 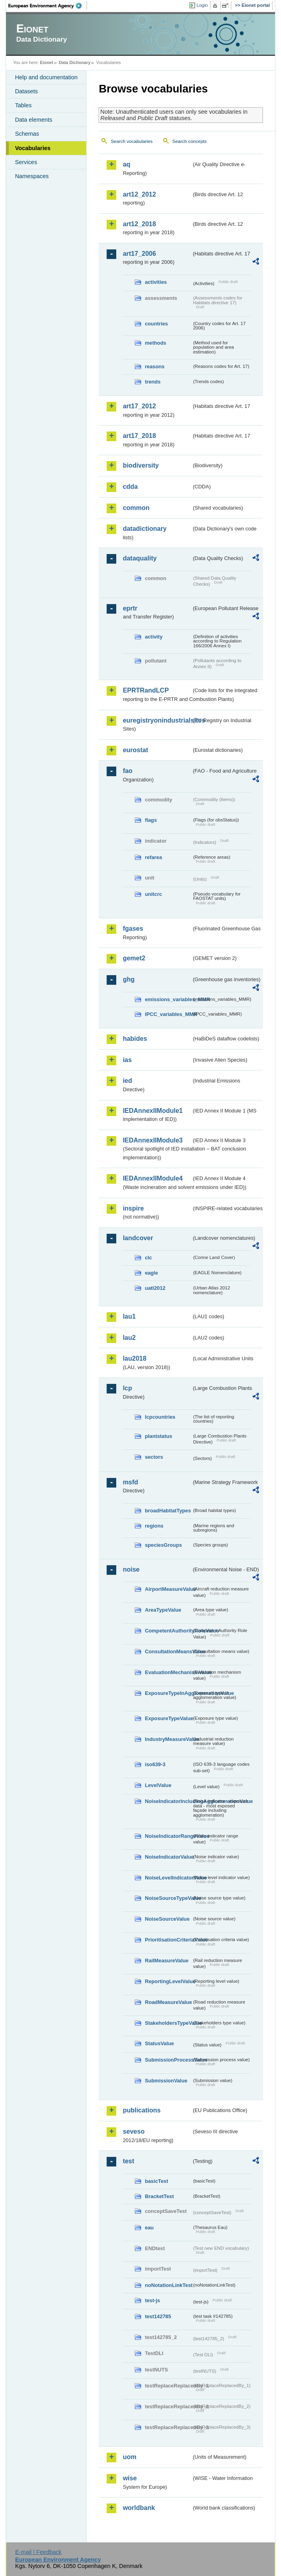 What do you see at coordinates (168, 1878) in the screenshot?
I see `NoiseLevelIndicatorValue` at bounding box center [168, 1878].